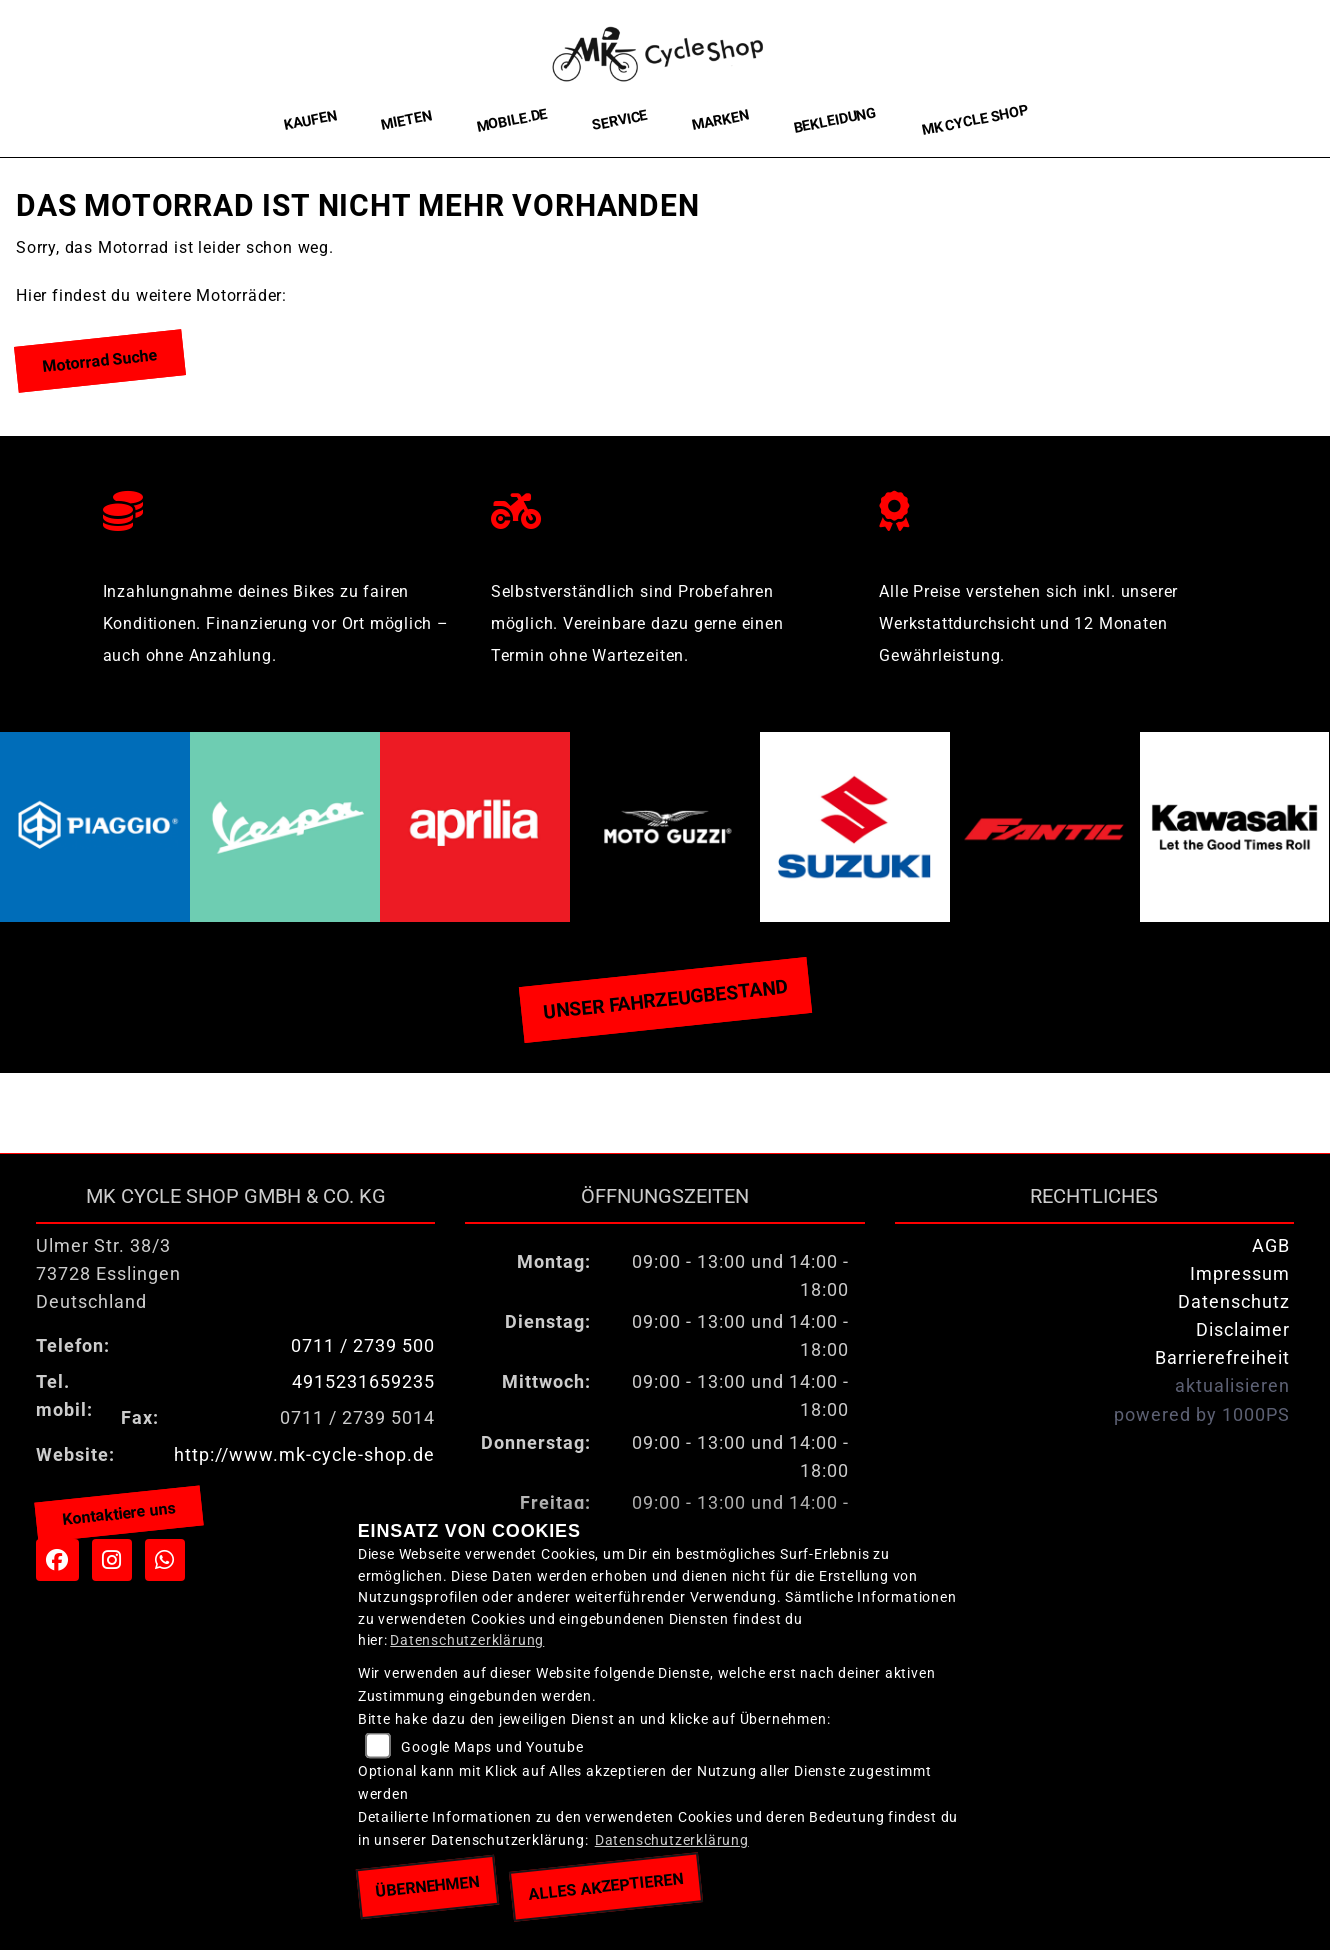  I want to click on Unser Fahrzeugbestand, so click(665, 999).